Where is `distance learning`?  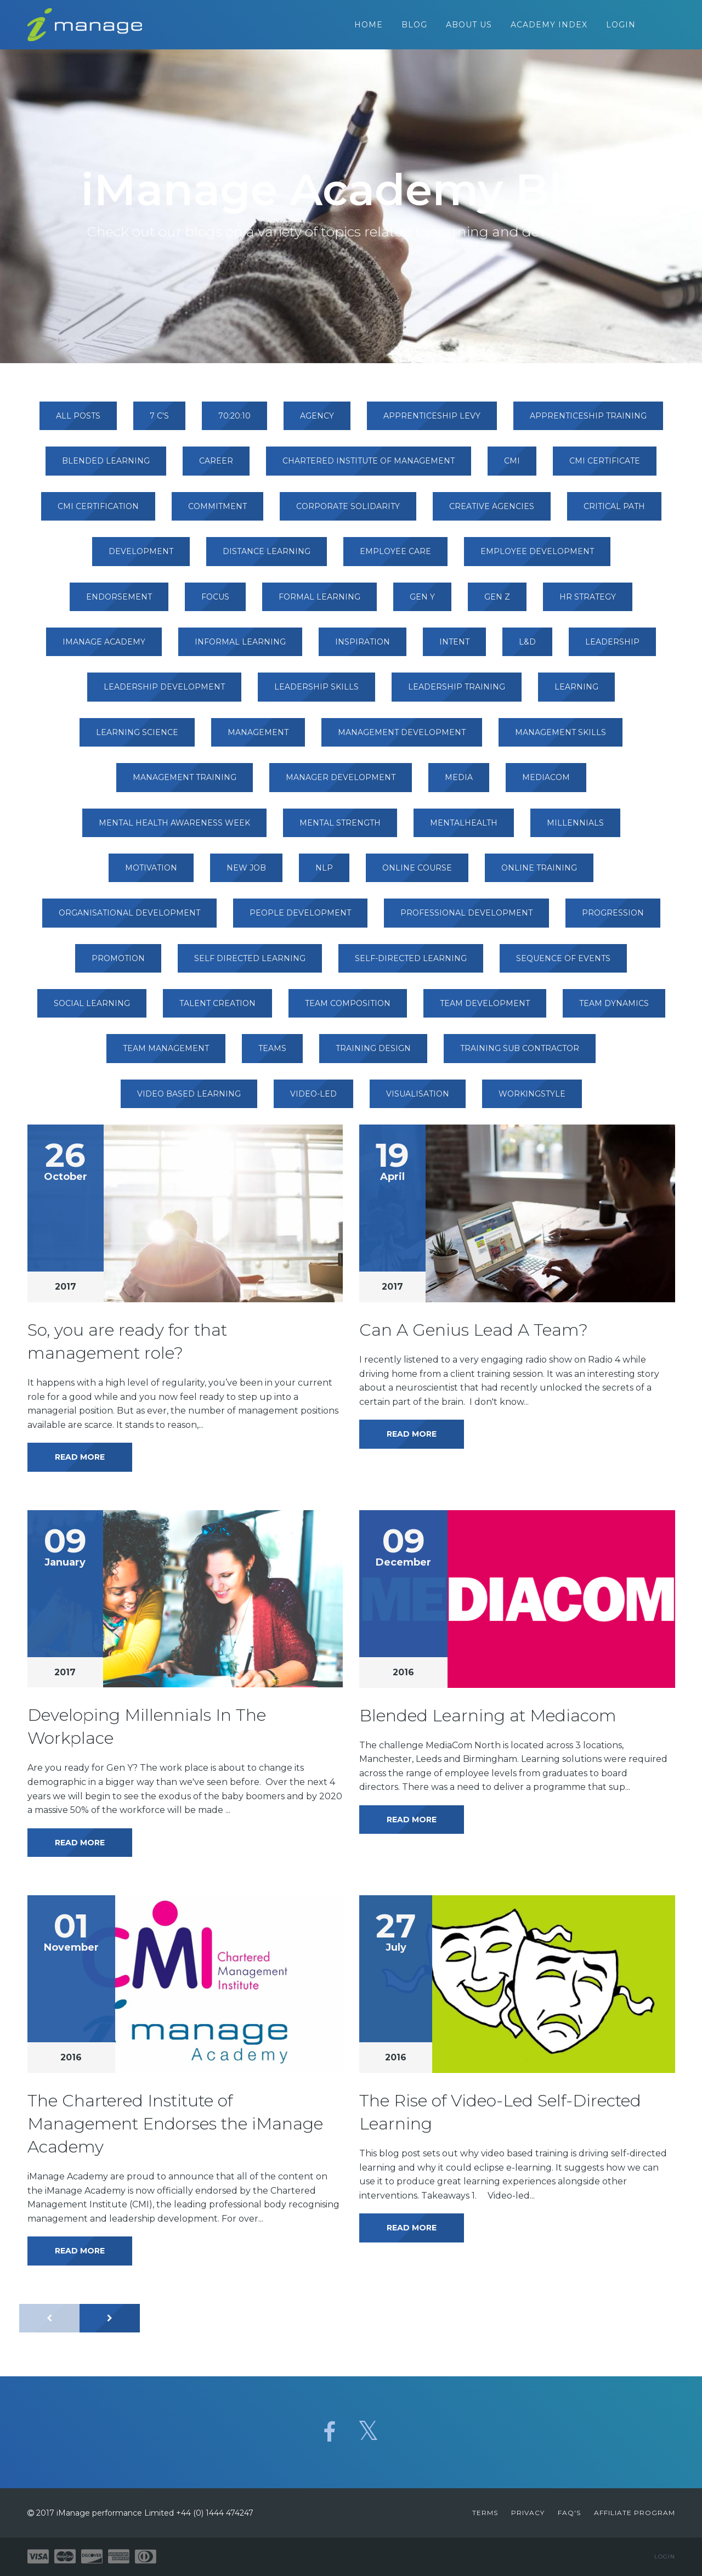 distance learning is located at coordinates (266, 557).